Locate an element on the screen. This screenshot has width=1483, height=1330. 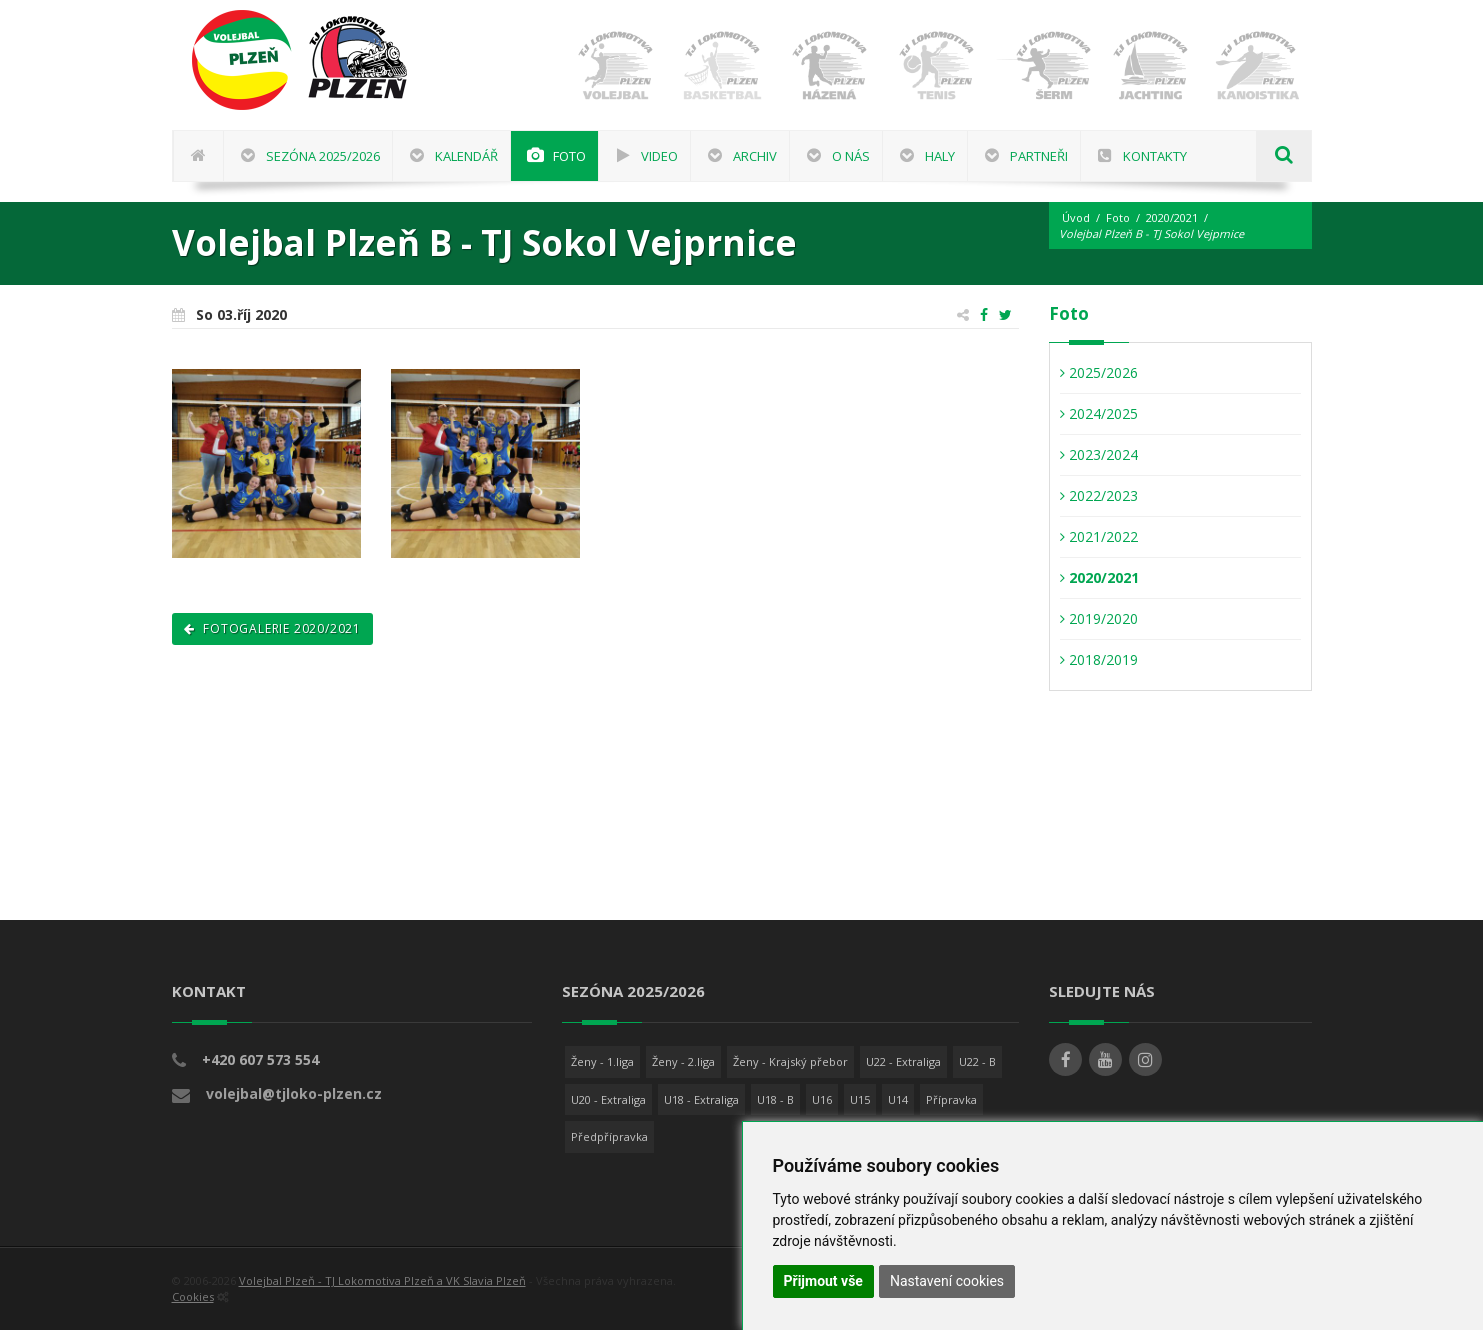
2018/2019 is located at coordinates (1099, 659).